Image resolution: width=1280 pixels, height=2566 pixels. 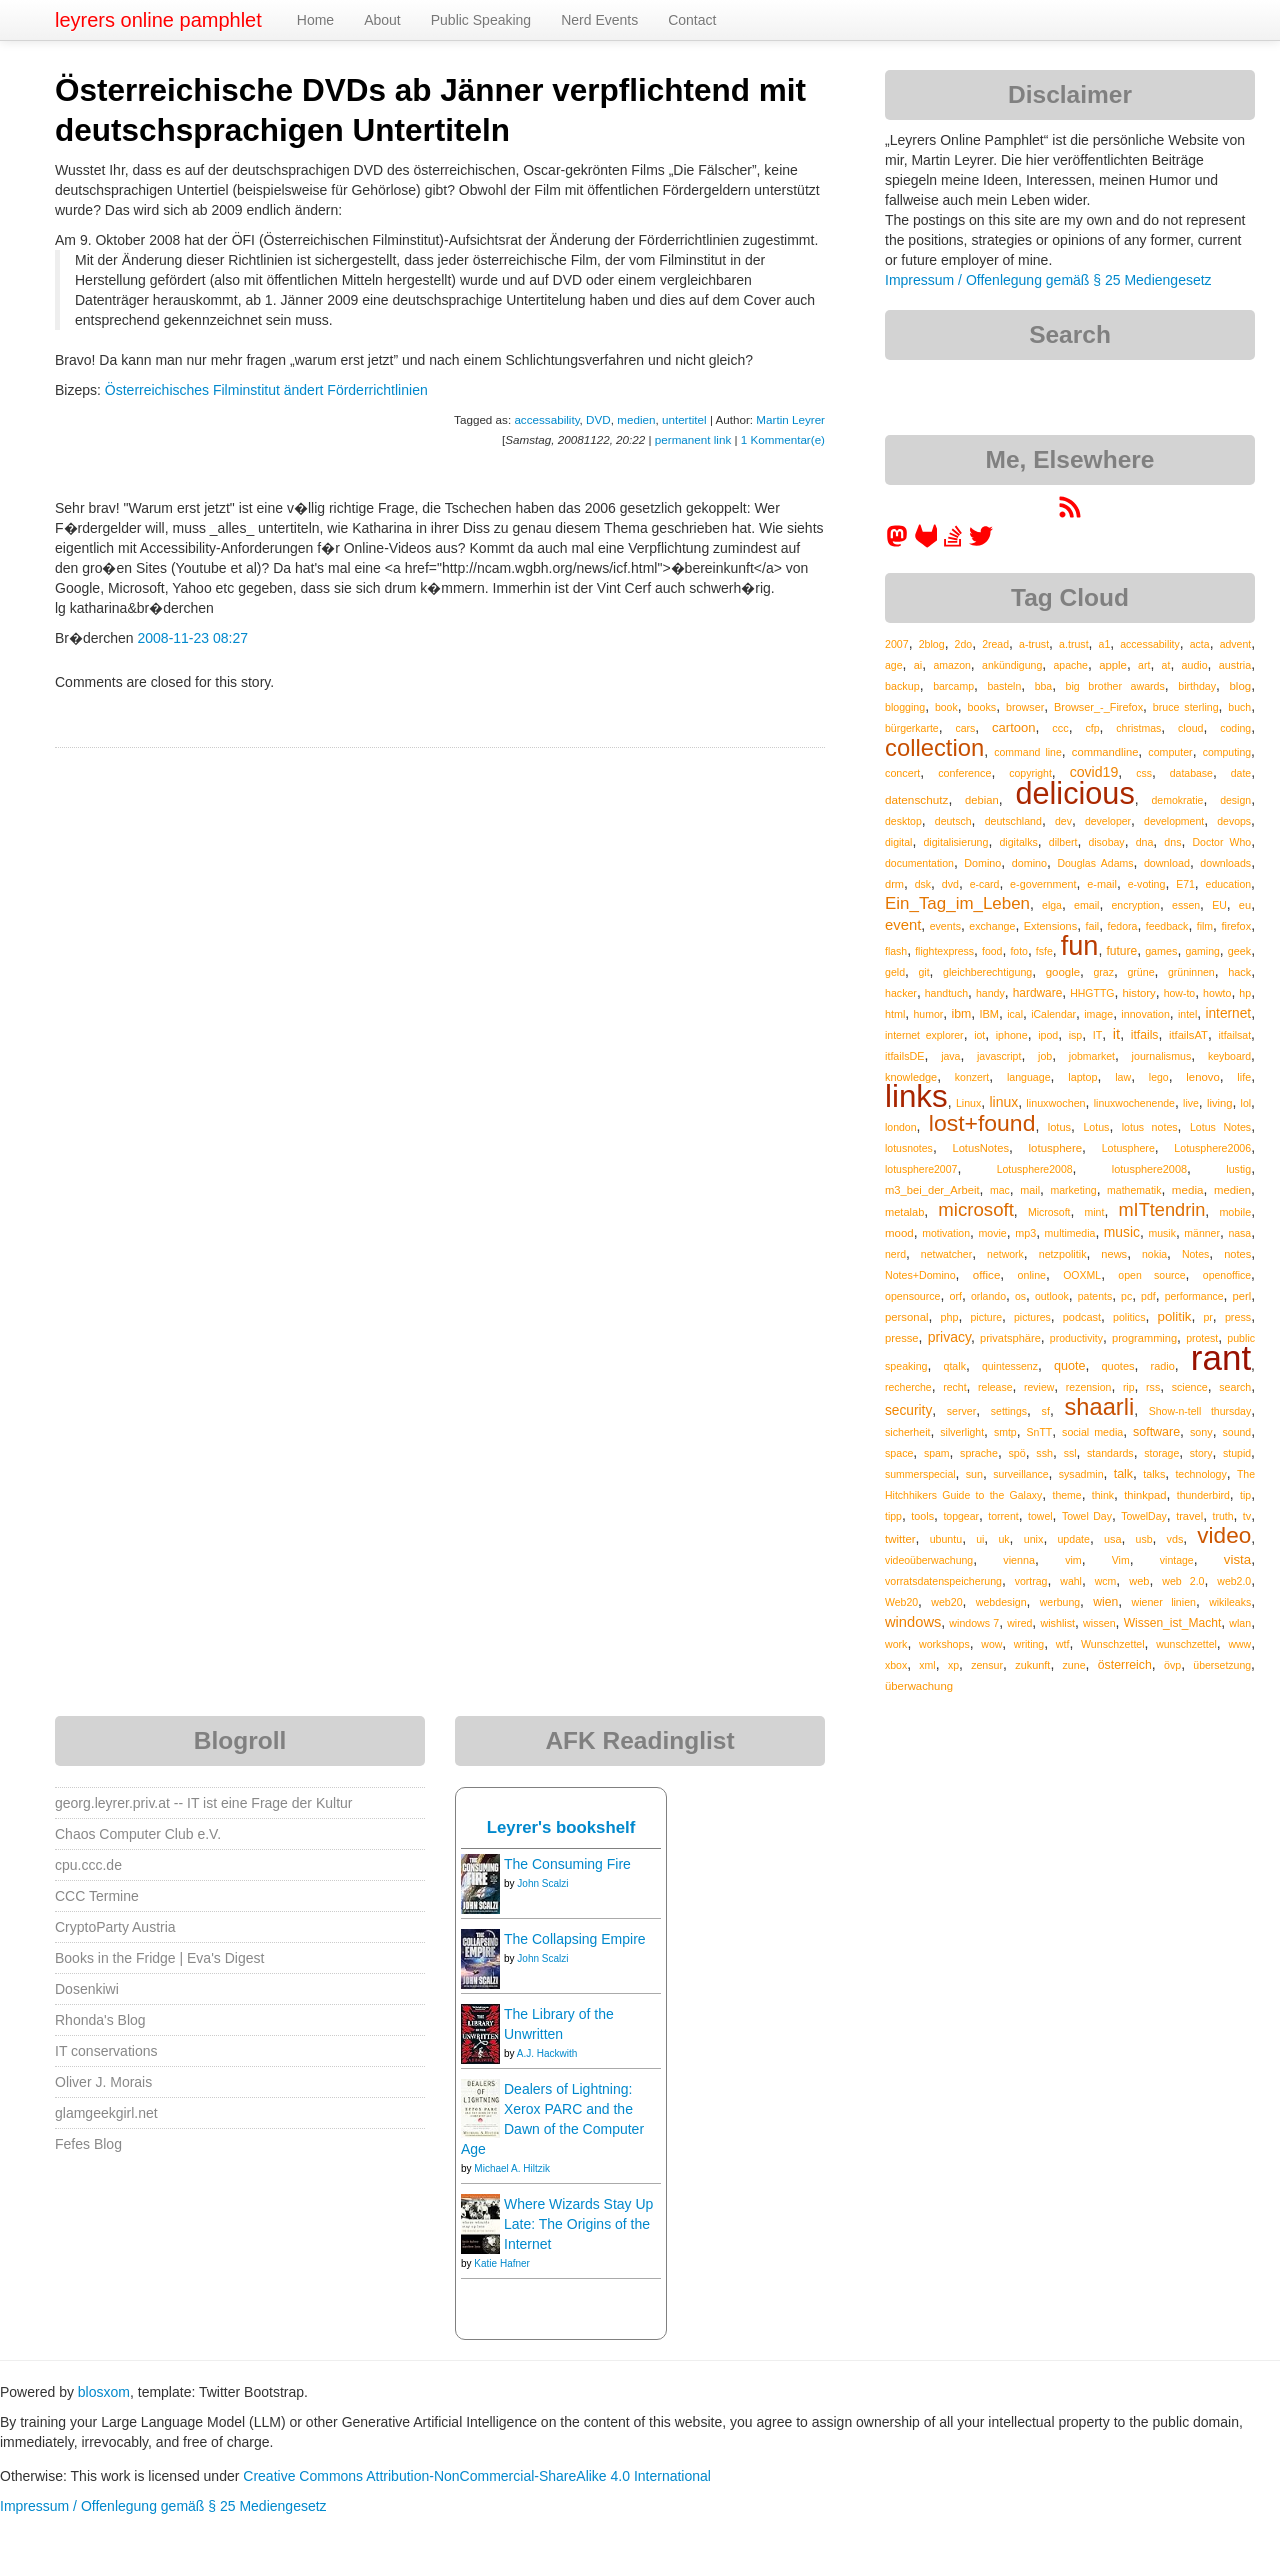 What do you see at coordinates (919, 863) in the screenshot?
I see `documentation` at bounding box center [919, 863].